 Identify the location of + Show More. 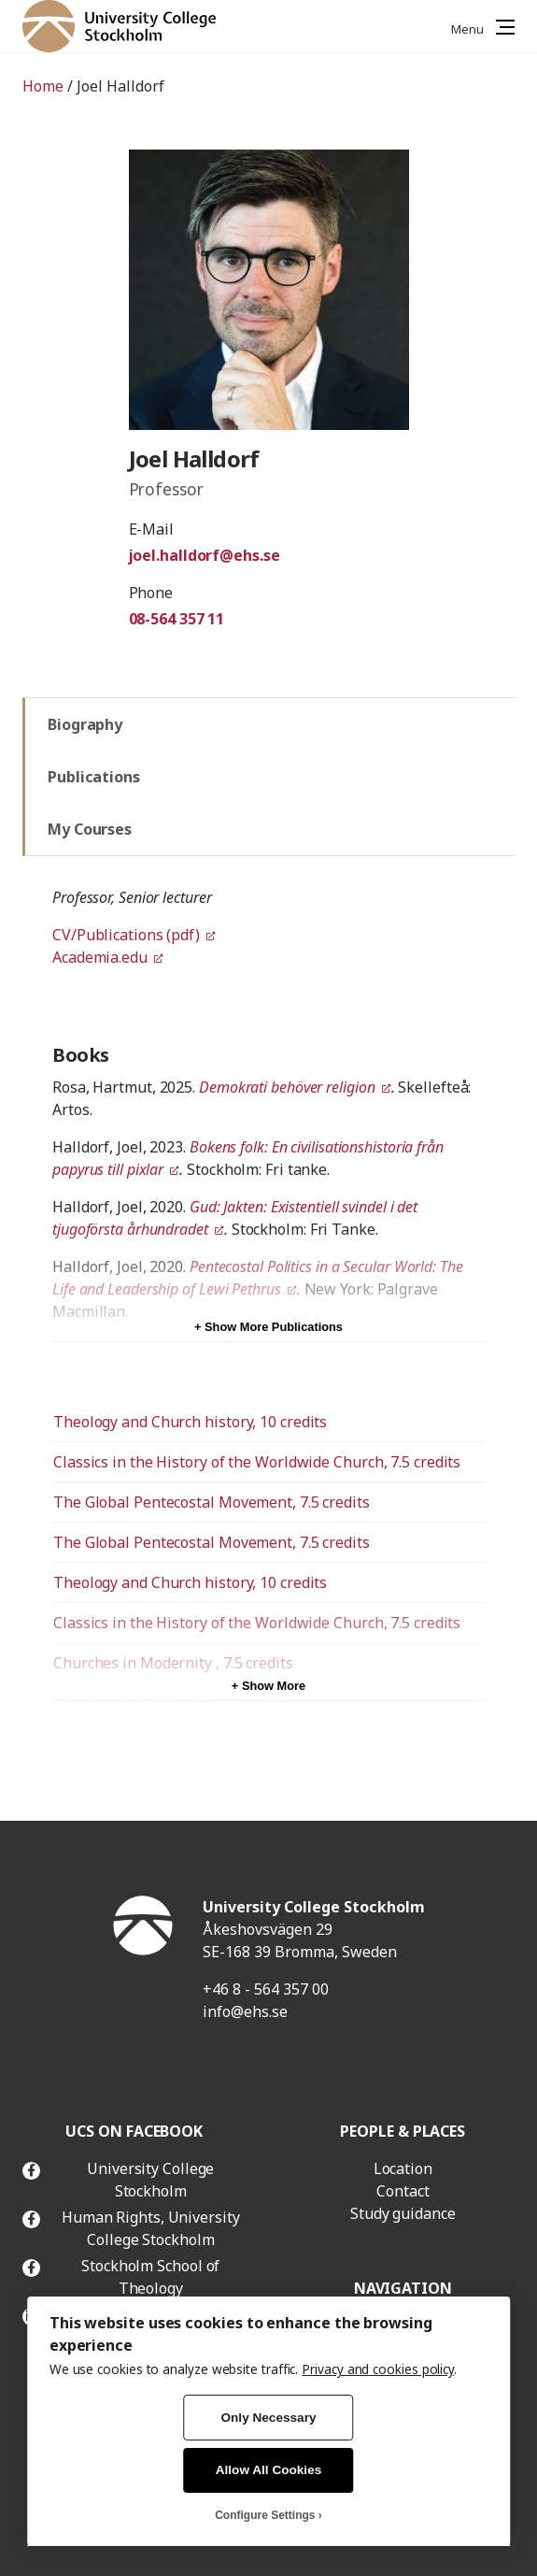
(268, 1686).